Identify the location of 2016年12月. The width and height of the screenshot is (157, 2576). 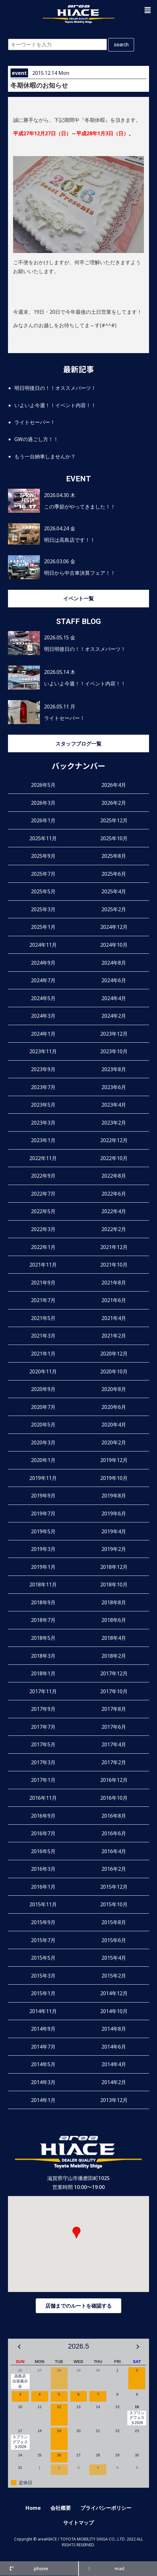
(114, 1779).